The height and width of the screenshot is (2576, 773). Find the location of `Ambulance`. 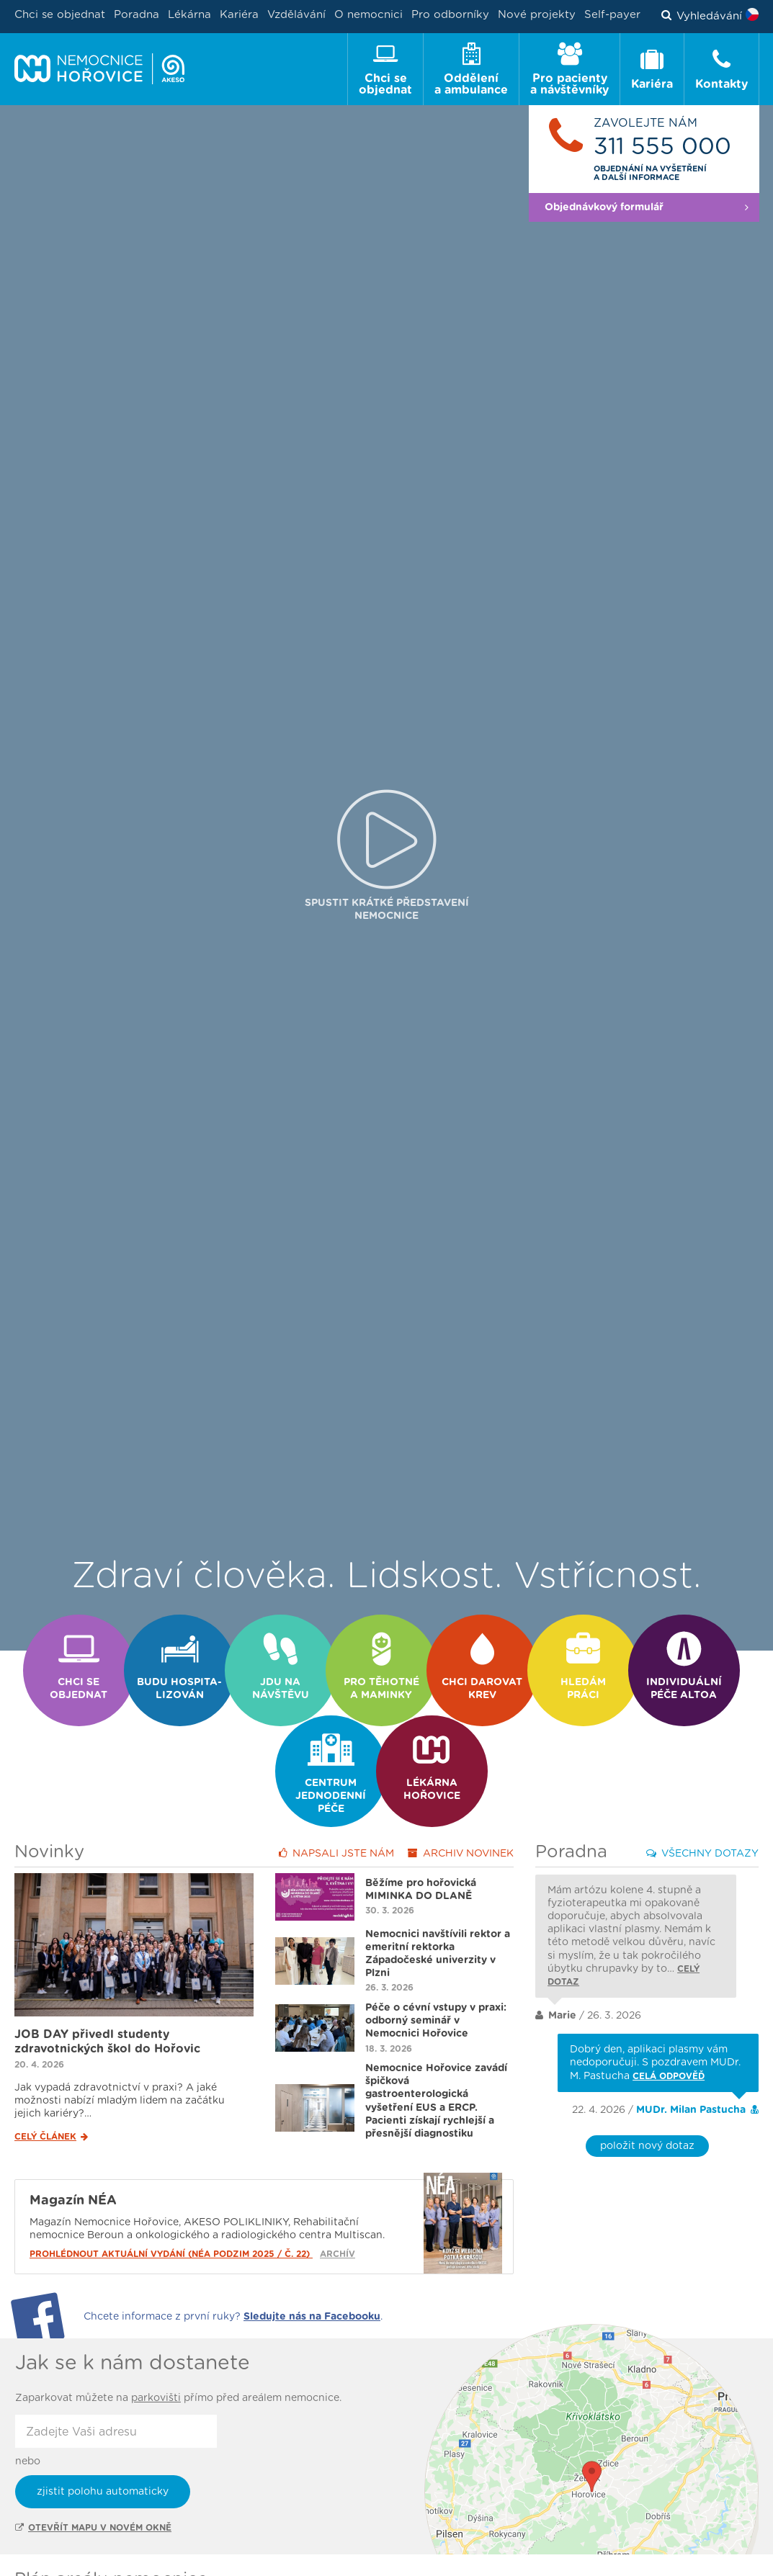

Ambulance is located at coordinates (165, 2561).